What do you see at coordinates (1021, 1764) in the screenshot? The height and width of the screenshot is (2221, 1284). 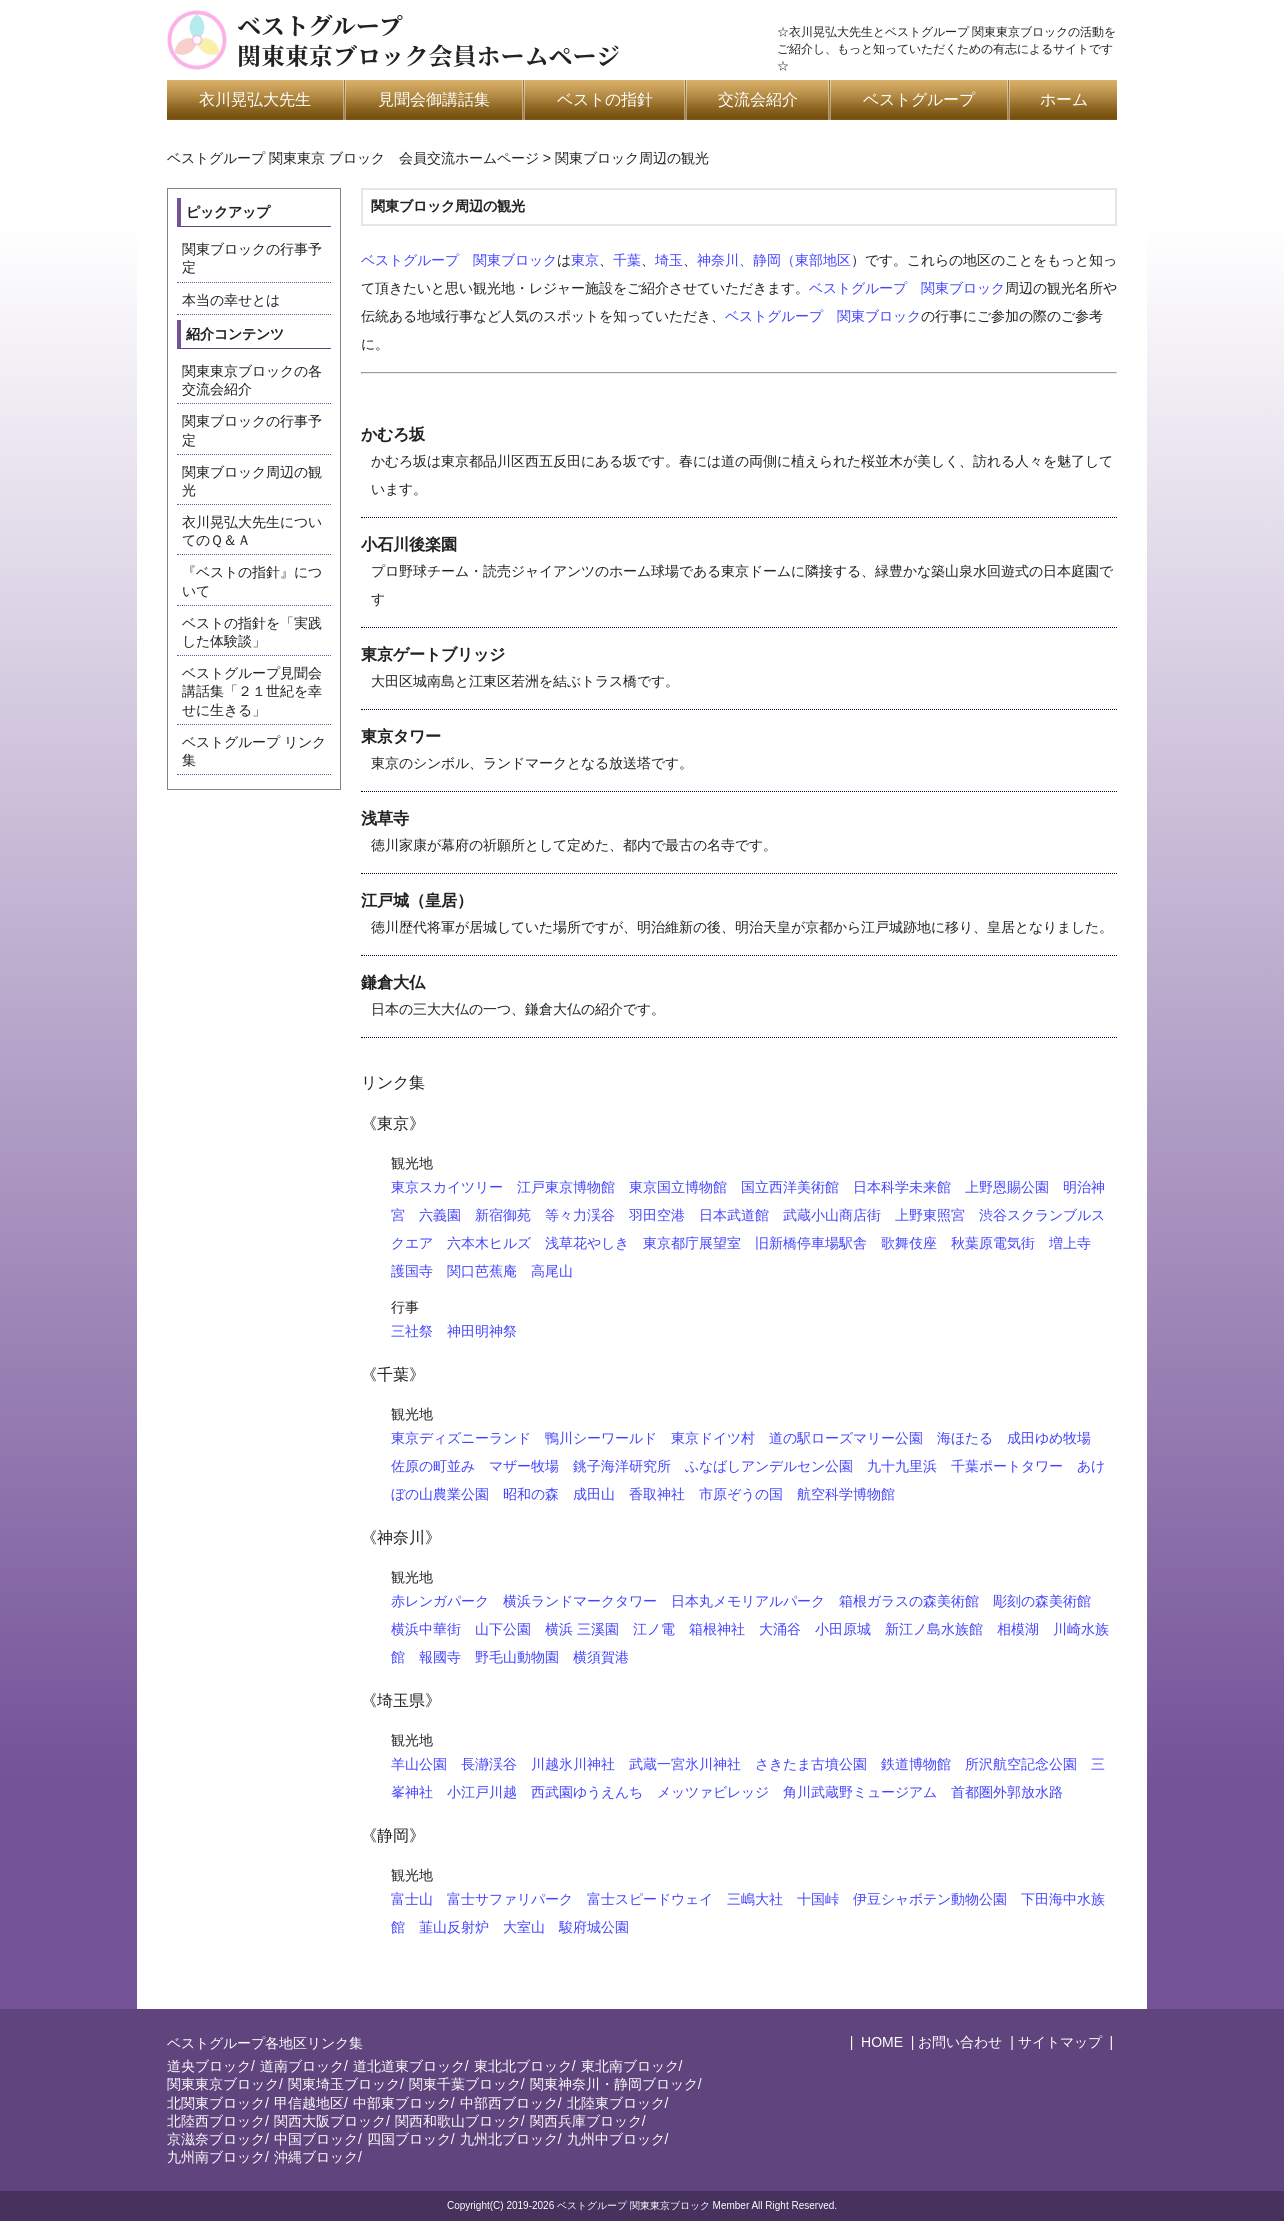 I see `所沢航空記念公園` at bounding box center [1021, 1764].